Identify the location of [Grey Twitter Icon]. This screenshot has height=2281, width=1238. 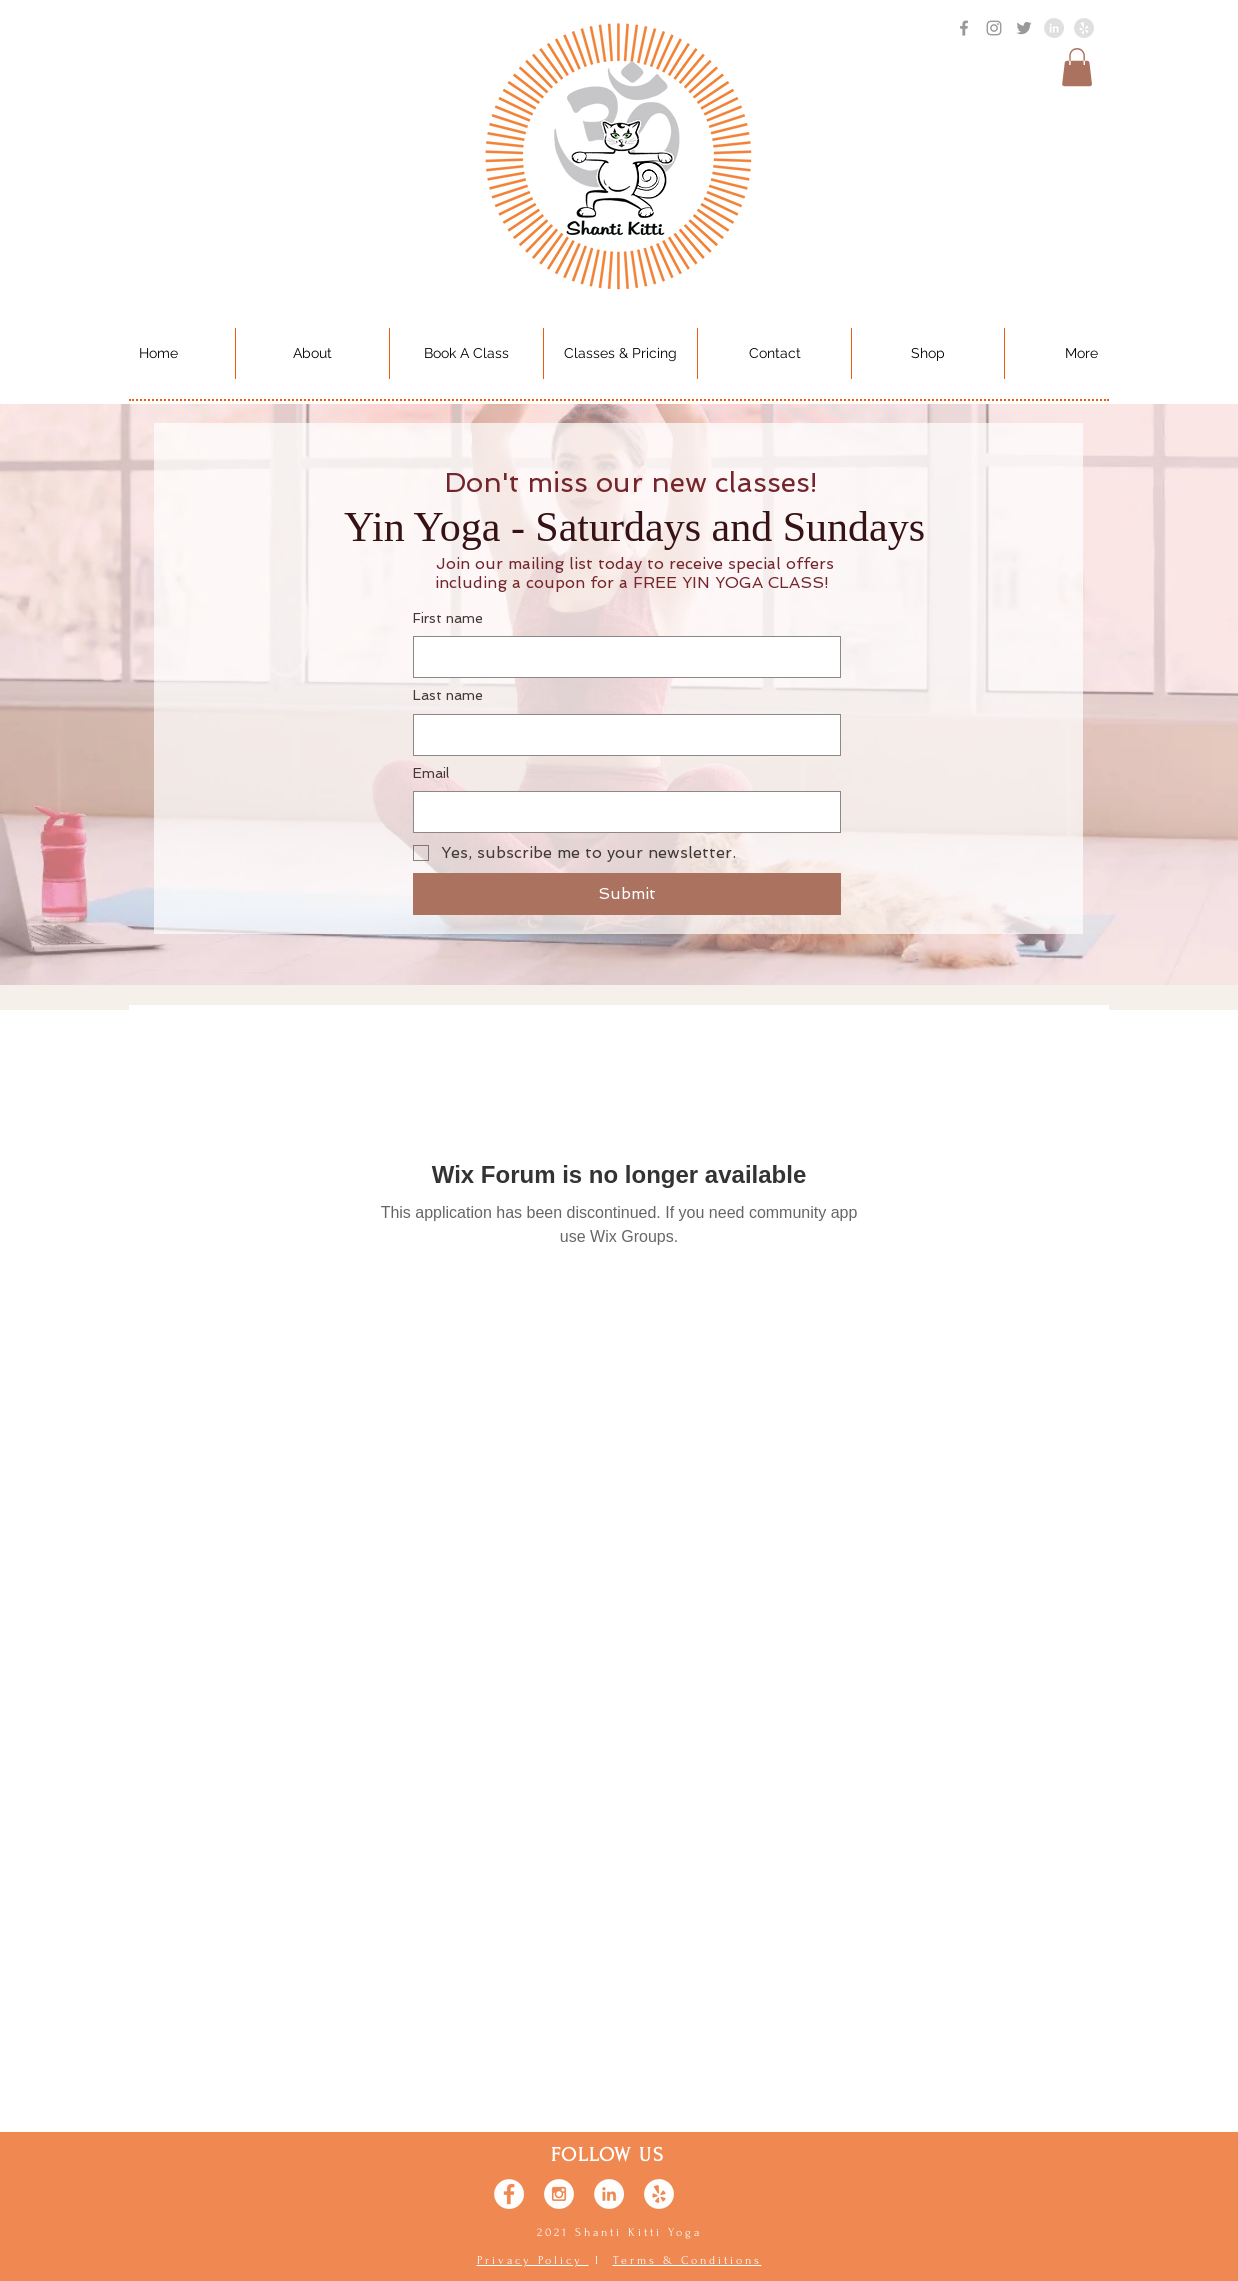
(1024, 28).